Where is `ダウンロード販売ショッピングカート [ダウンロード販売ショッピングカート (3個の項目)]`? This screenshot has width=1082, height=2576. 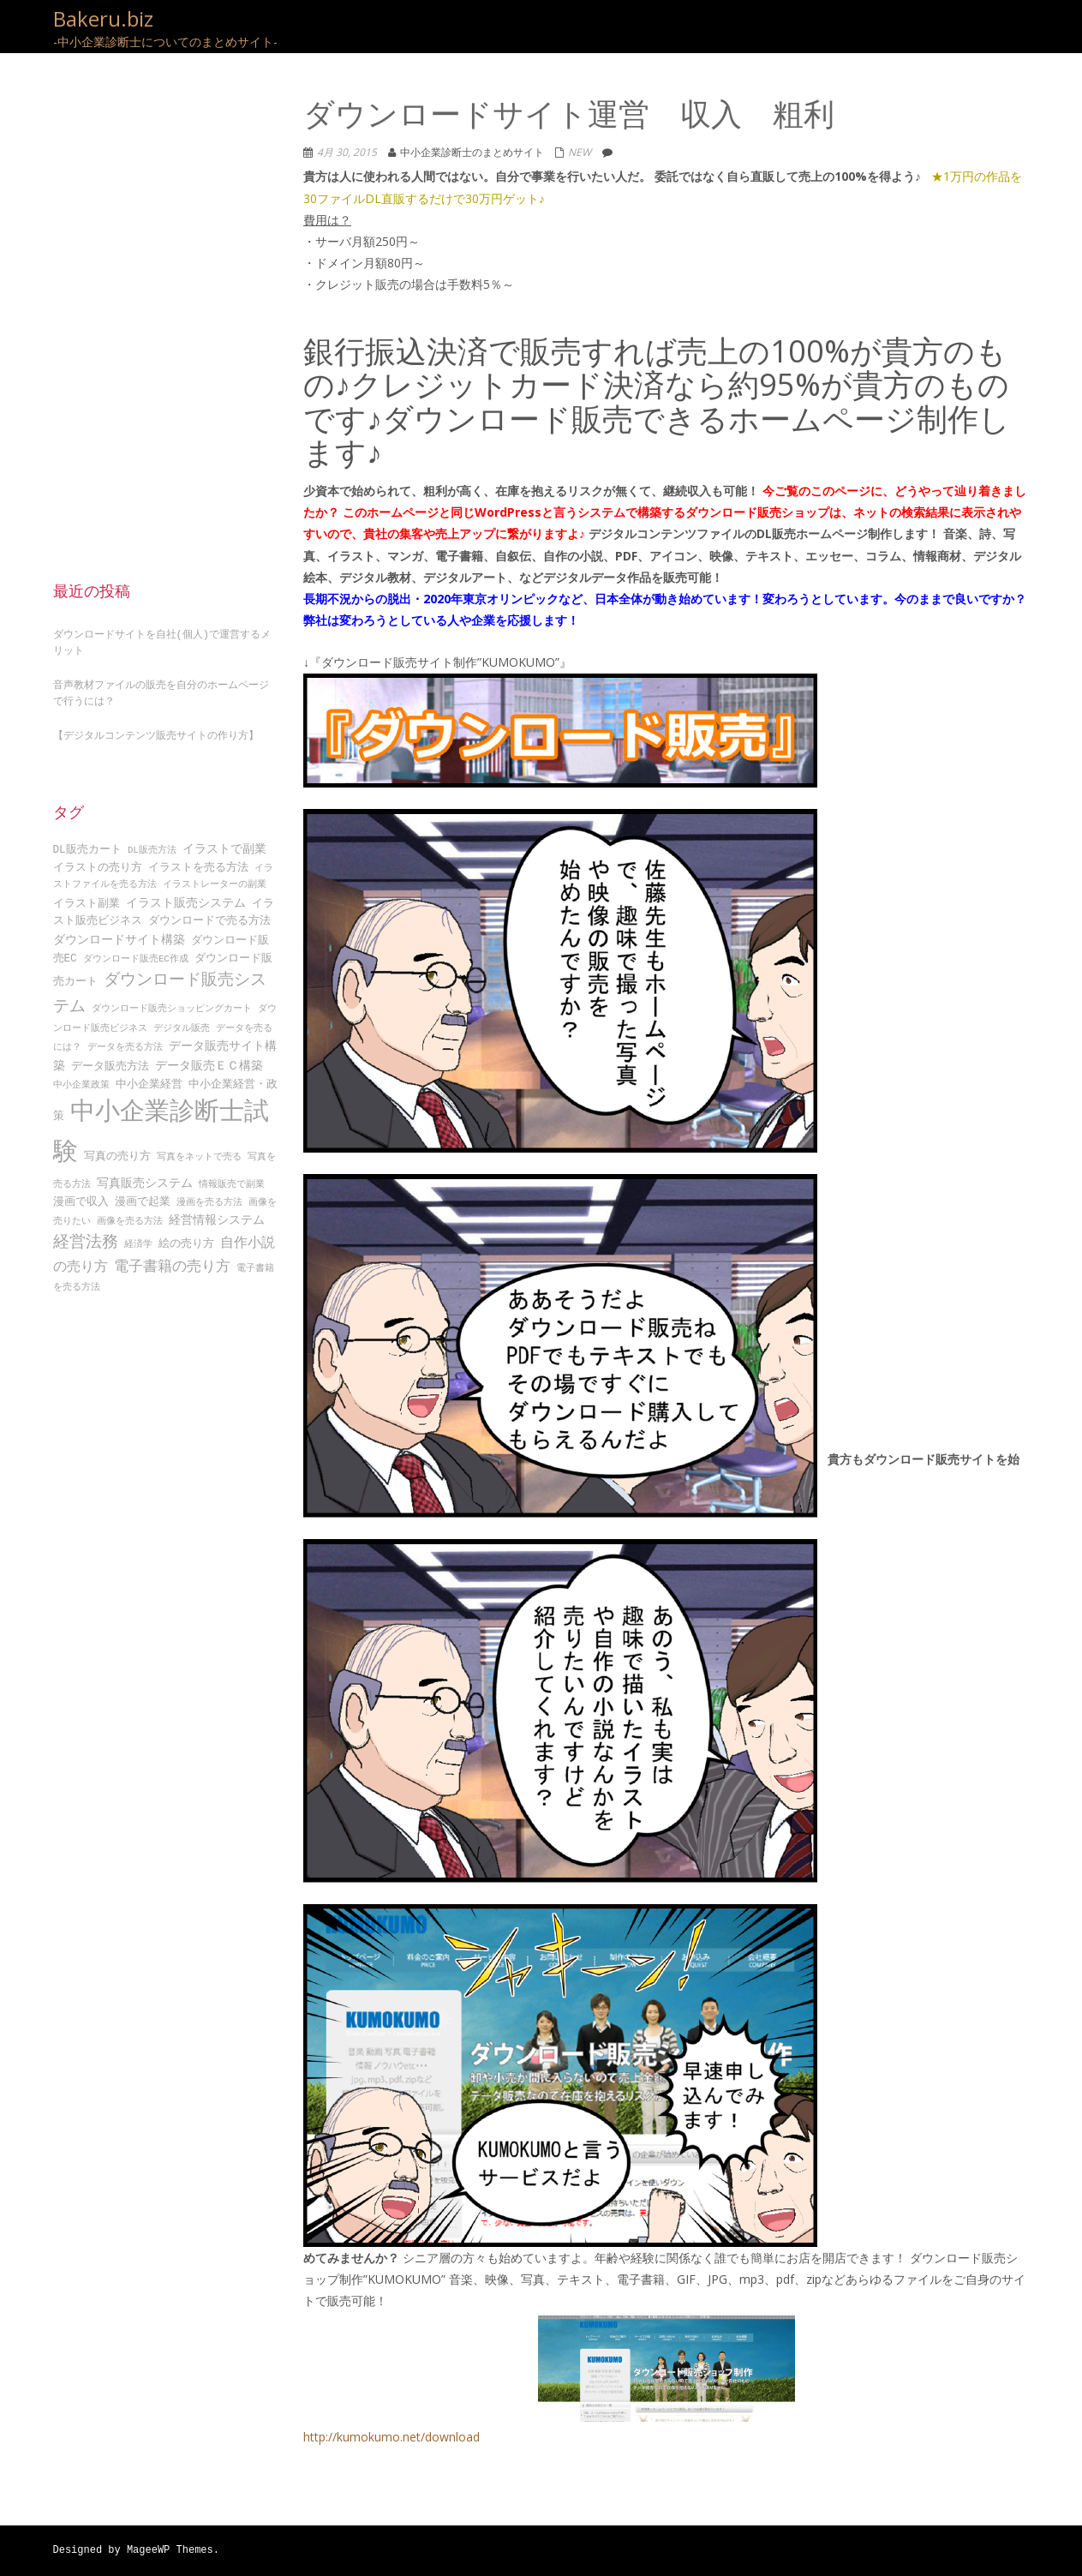
ダウンロード販売ショッピングカート [ダウンロード販売ショッピングカート (3個の項目)] is located at coordinates (172, 1005).